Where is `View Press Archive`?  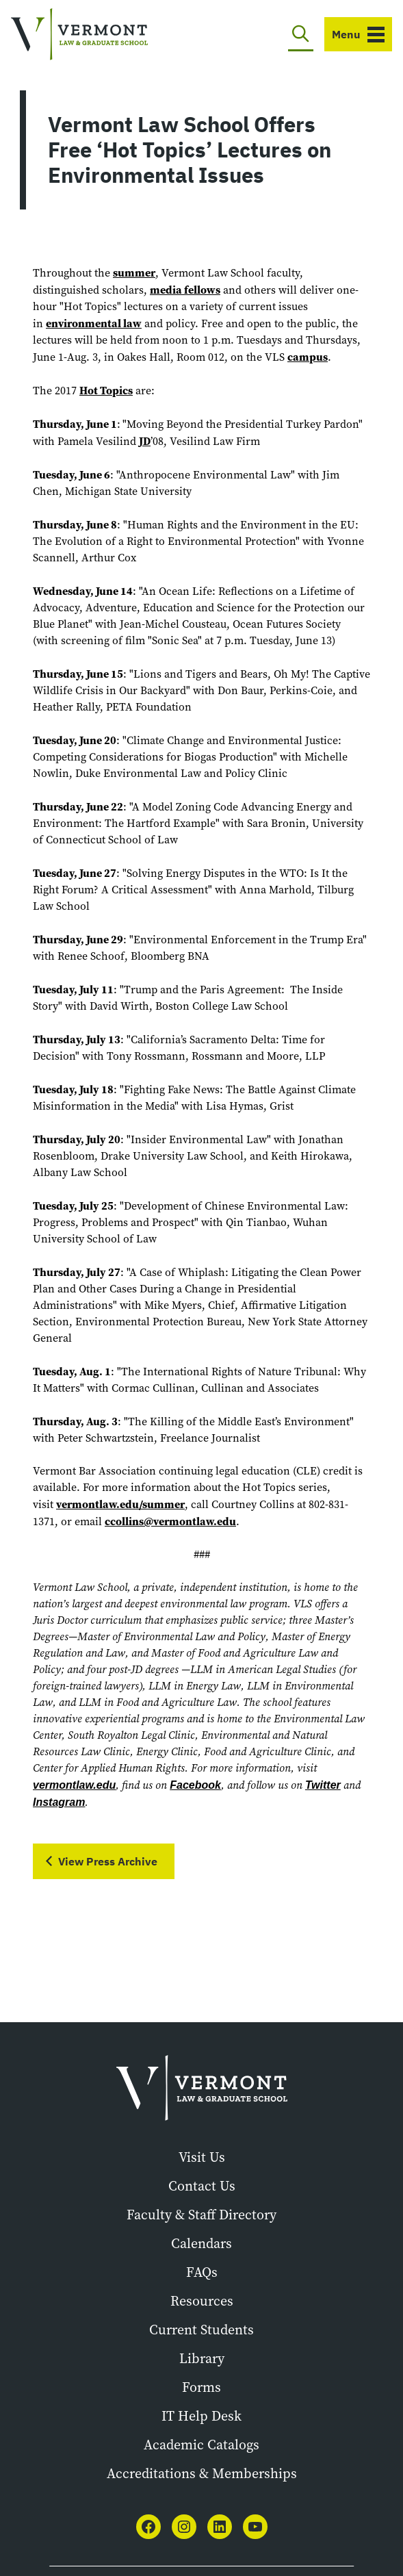
View Press Archive is located at coordinates (107, 1861).